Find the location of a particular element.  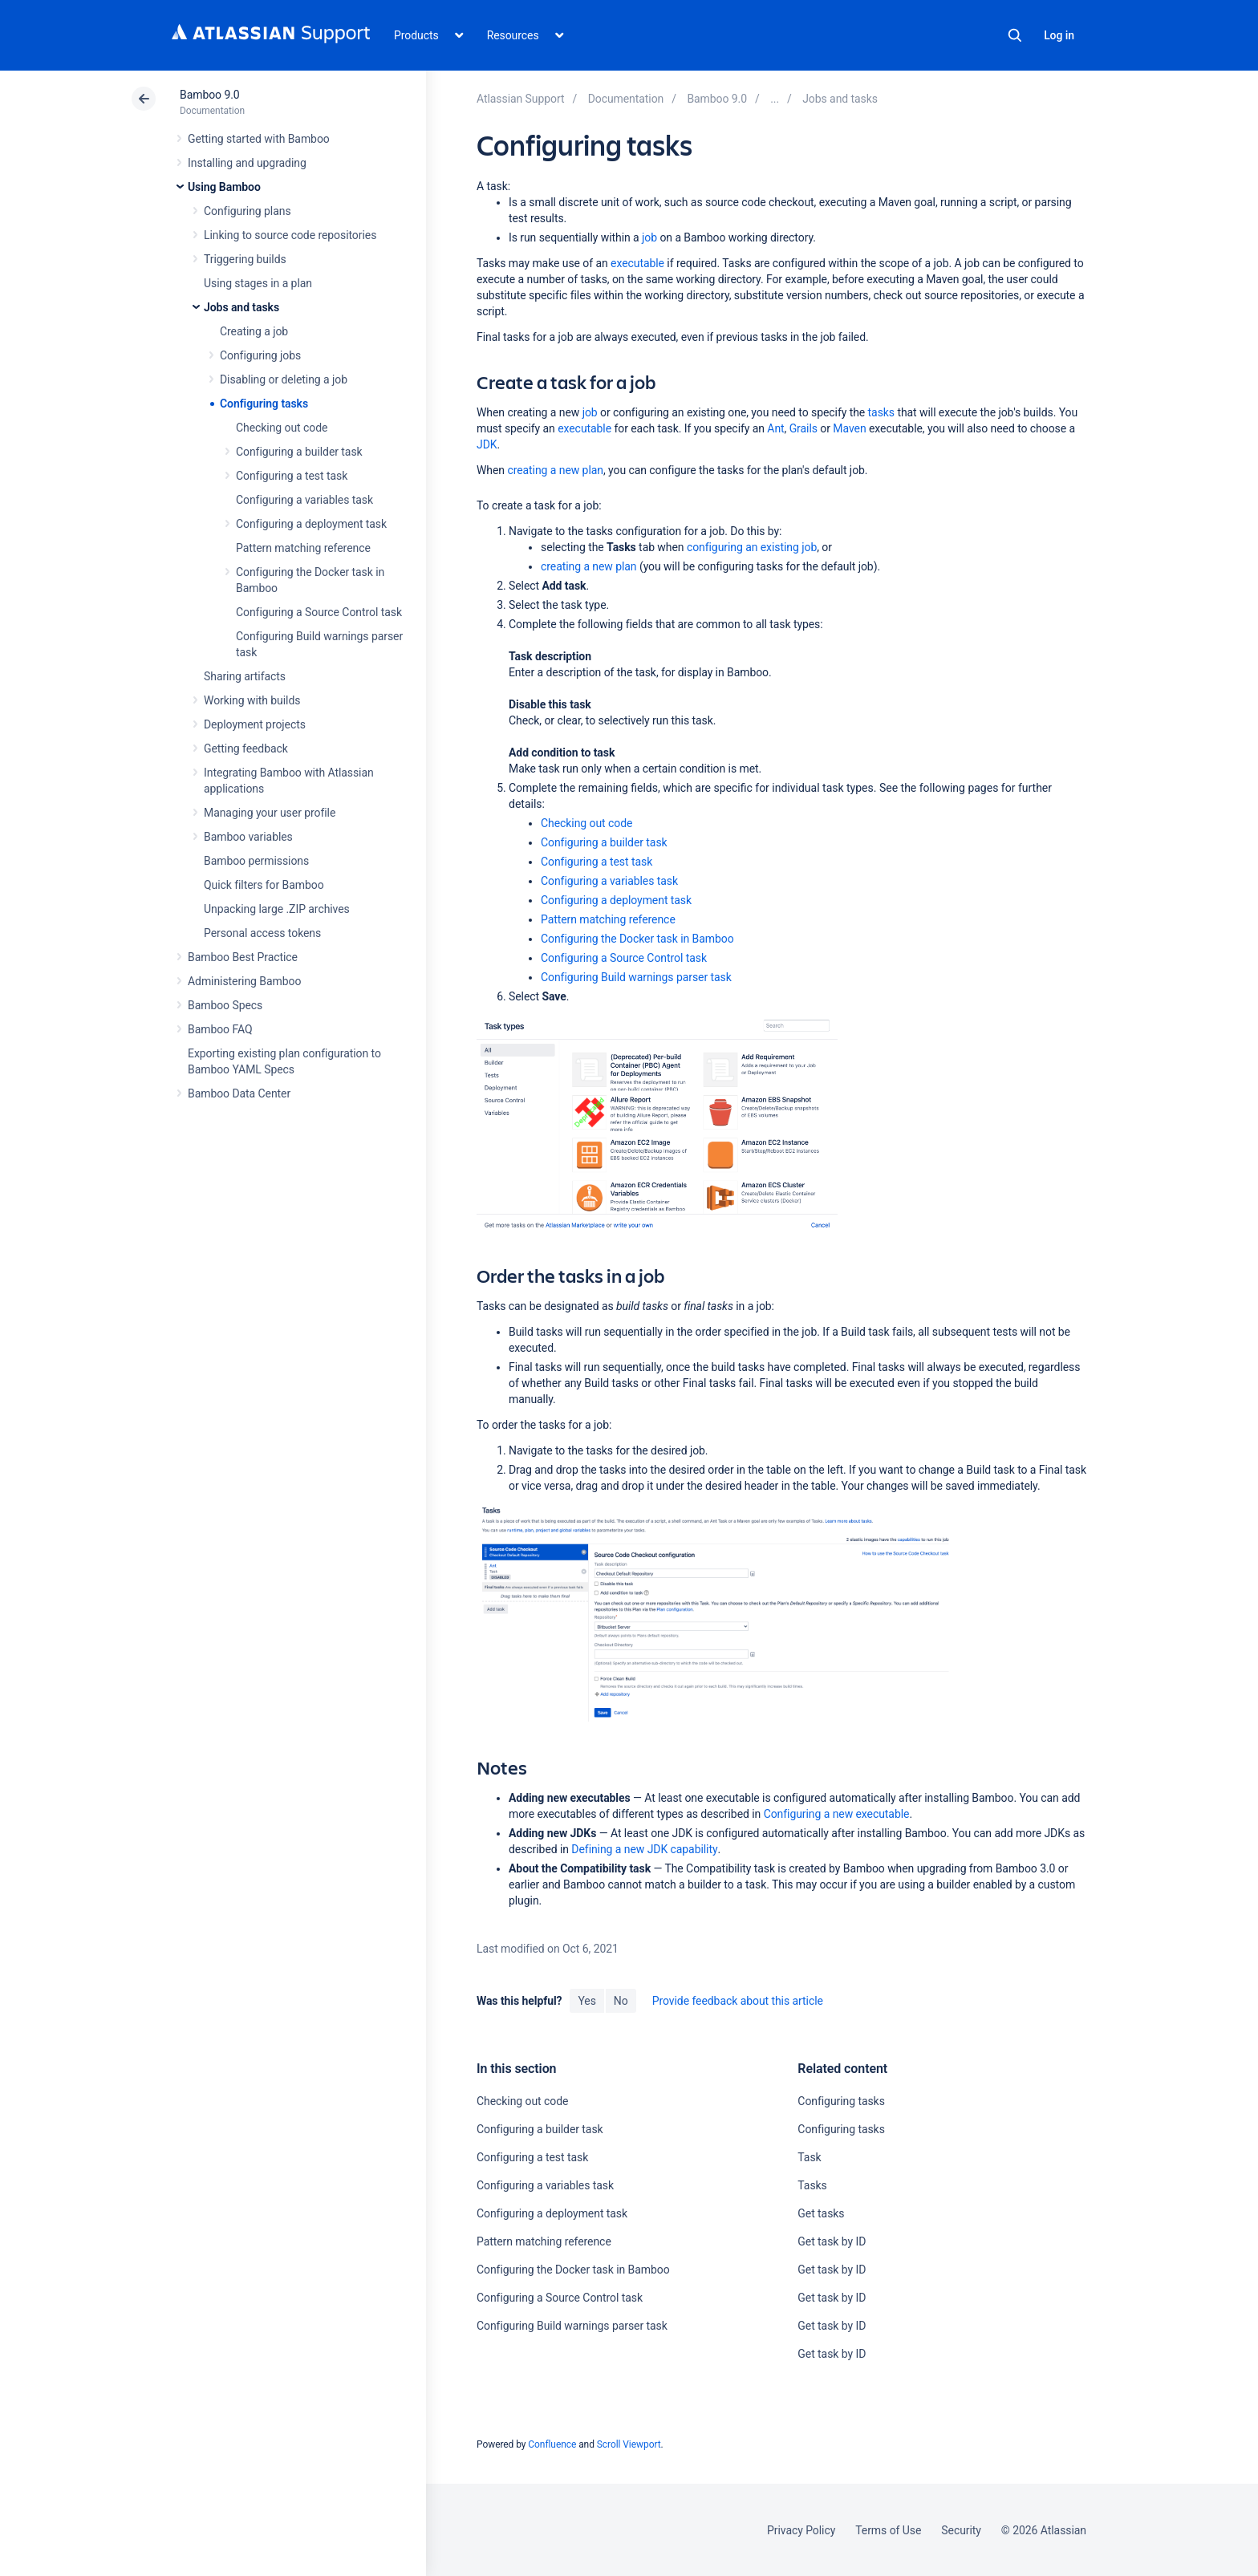

Checking out code is located at coordinates (281, 427).